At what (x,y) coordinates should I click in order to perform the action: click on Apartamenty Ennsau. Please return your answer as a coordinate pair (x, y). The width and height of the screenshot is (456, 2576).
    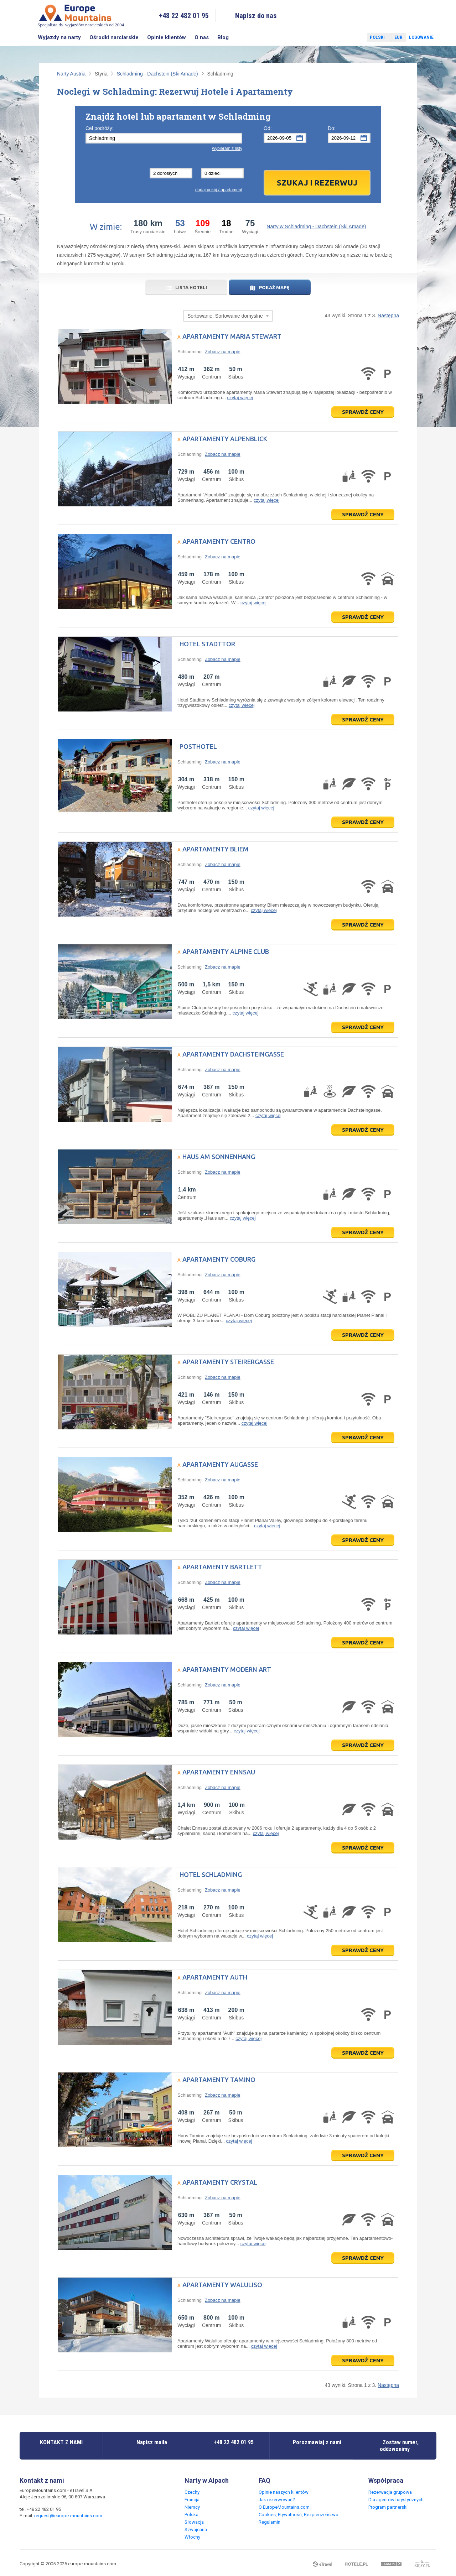
    Looking at the image, I should click on (218, 1771).